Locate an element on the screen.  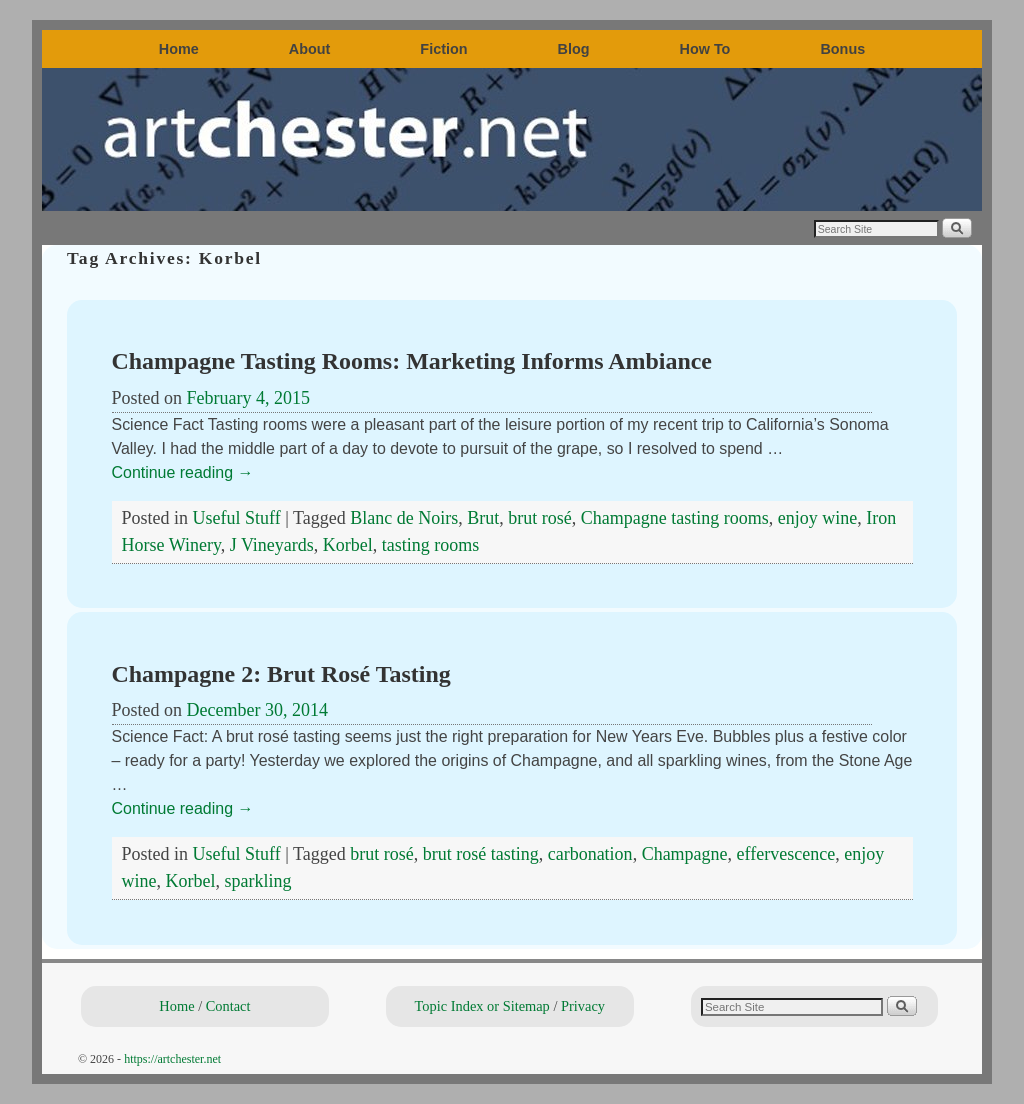
Champagne Tasting Rooms: Marketing Informs Ambiance is located at coordinates (412, 361).